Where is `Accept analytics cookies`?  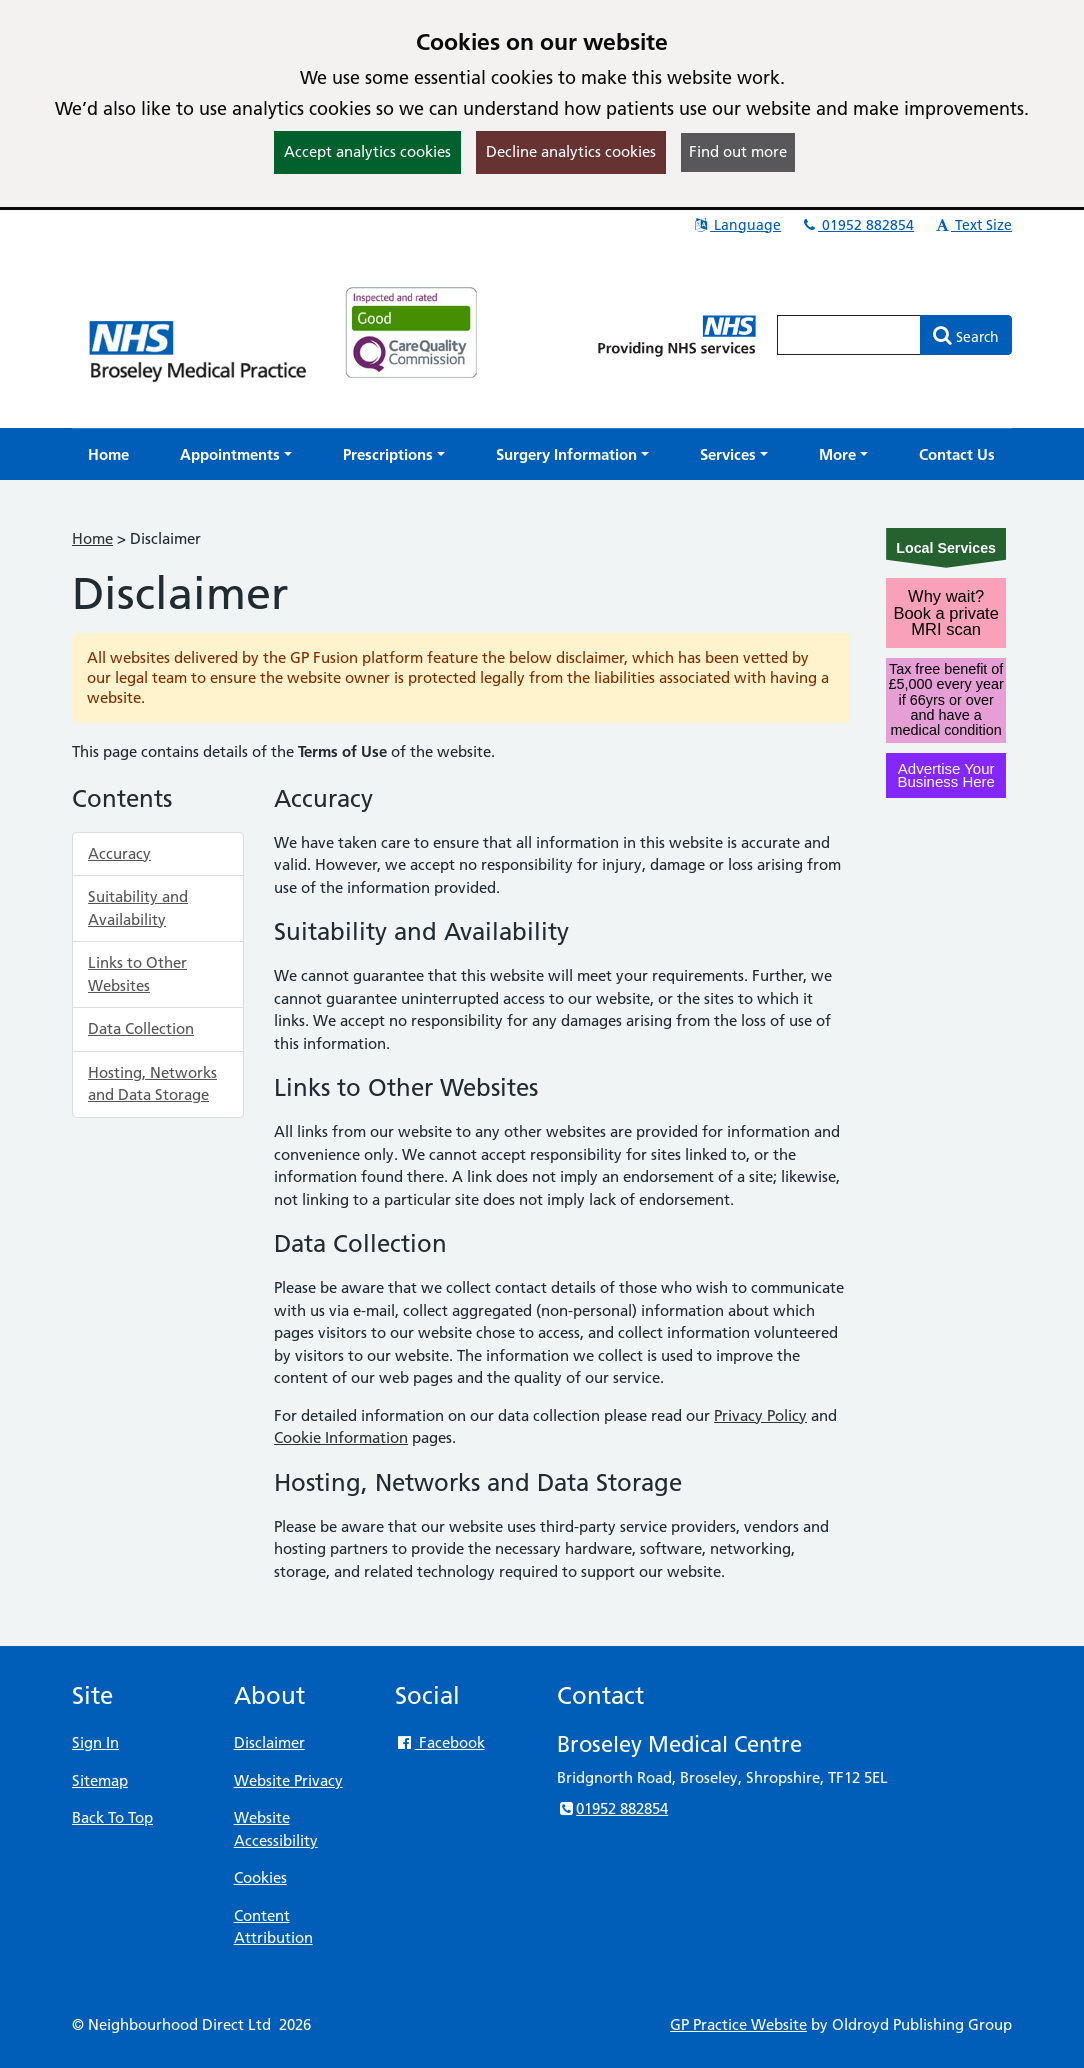 Accept analytics cookies is located at coordinates (367, 151).